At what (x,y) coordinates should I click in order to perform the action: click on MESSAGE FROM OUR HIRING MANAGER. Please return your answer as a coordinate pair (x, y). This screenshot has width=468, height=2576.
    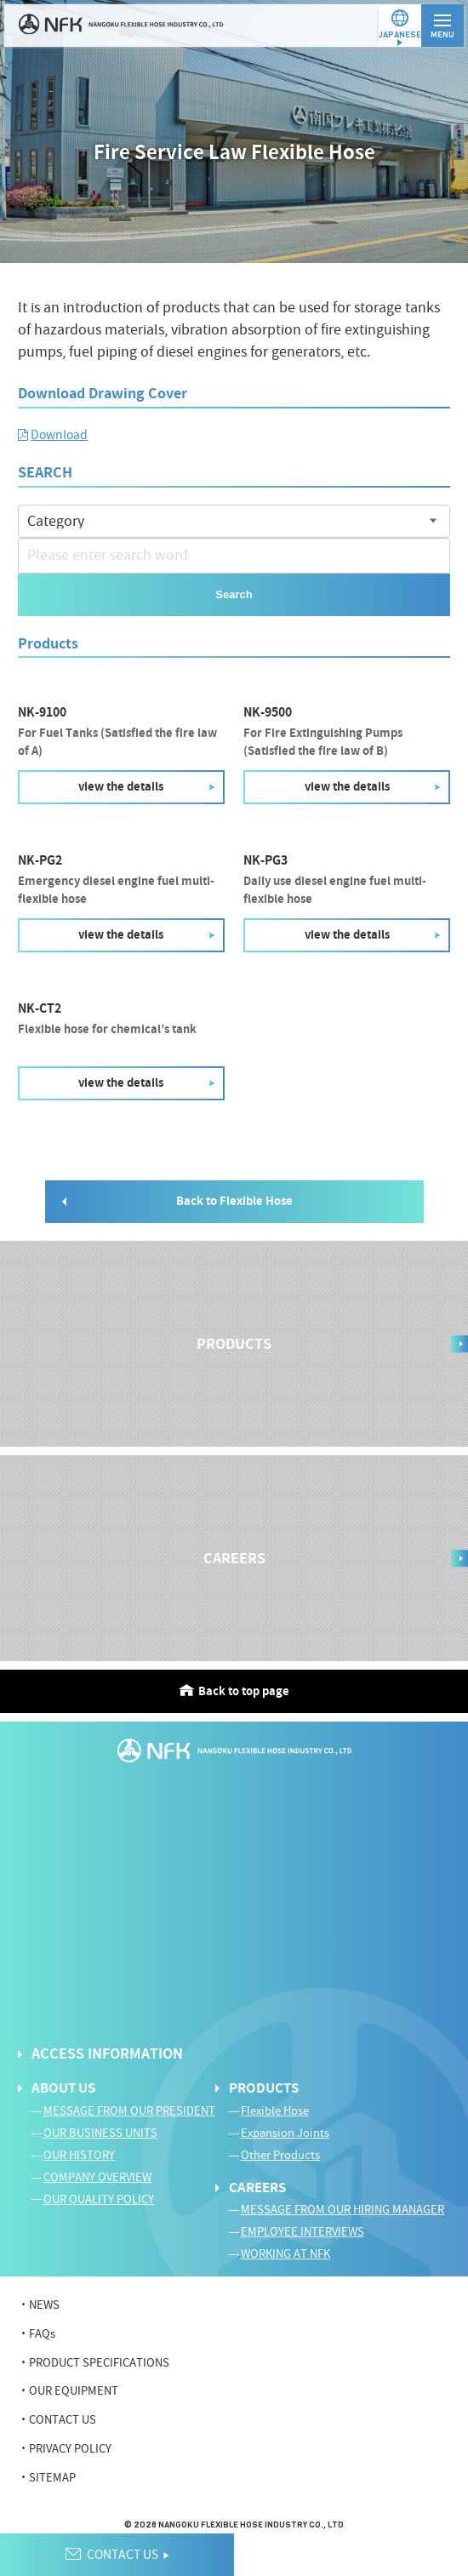
    Looking at the image, I should click on (342, 2210).